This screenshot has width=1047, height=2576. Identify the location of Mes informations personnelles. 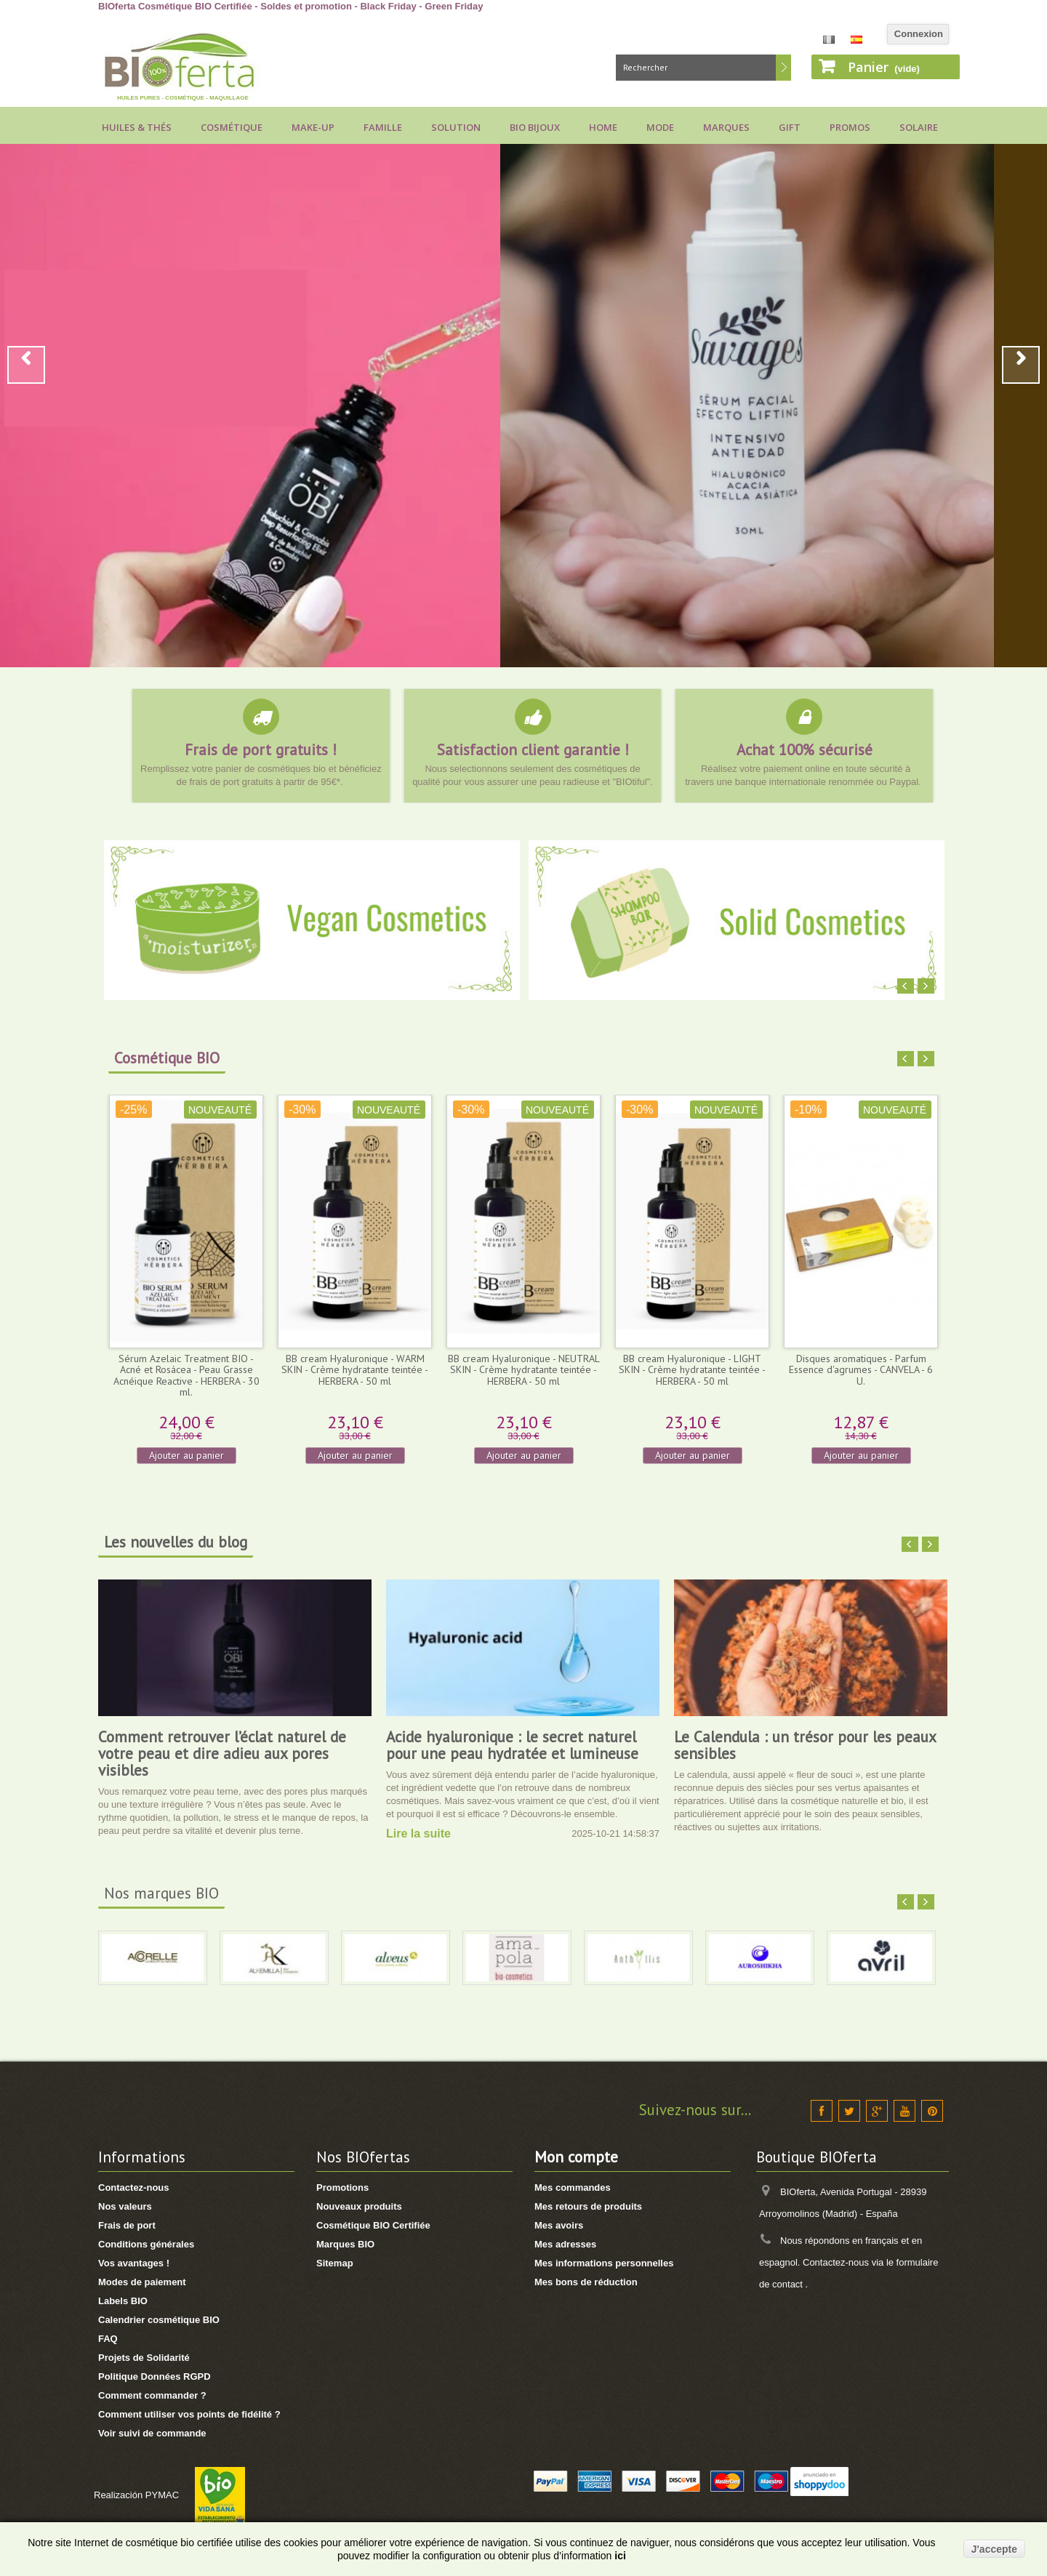
(603, 2263).